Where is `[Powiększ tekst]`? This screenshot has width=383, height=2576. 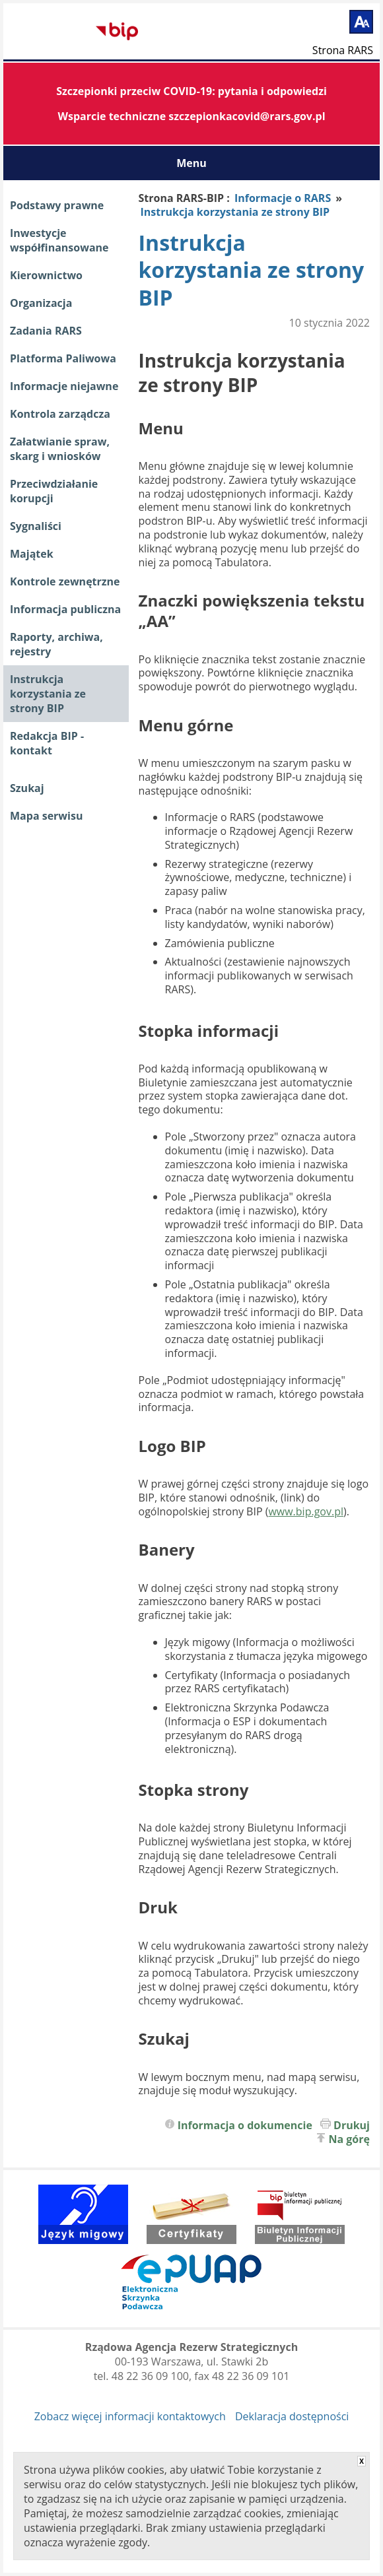 [Powiększ tekst] is located at coordinates (361, 22).